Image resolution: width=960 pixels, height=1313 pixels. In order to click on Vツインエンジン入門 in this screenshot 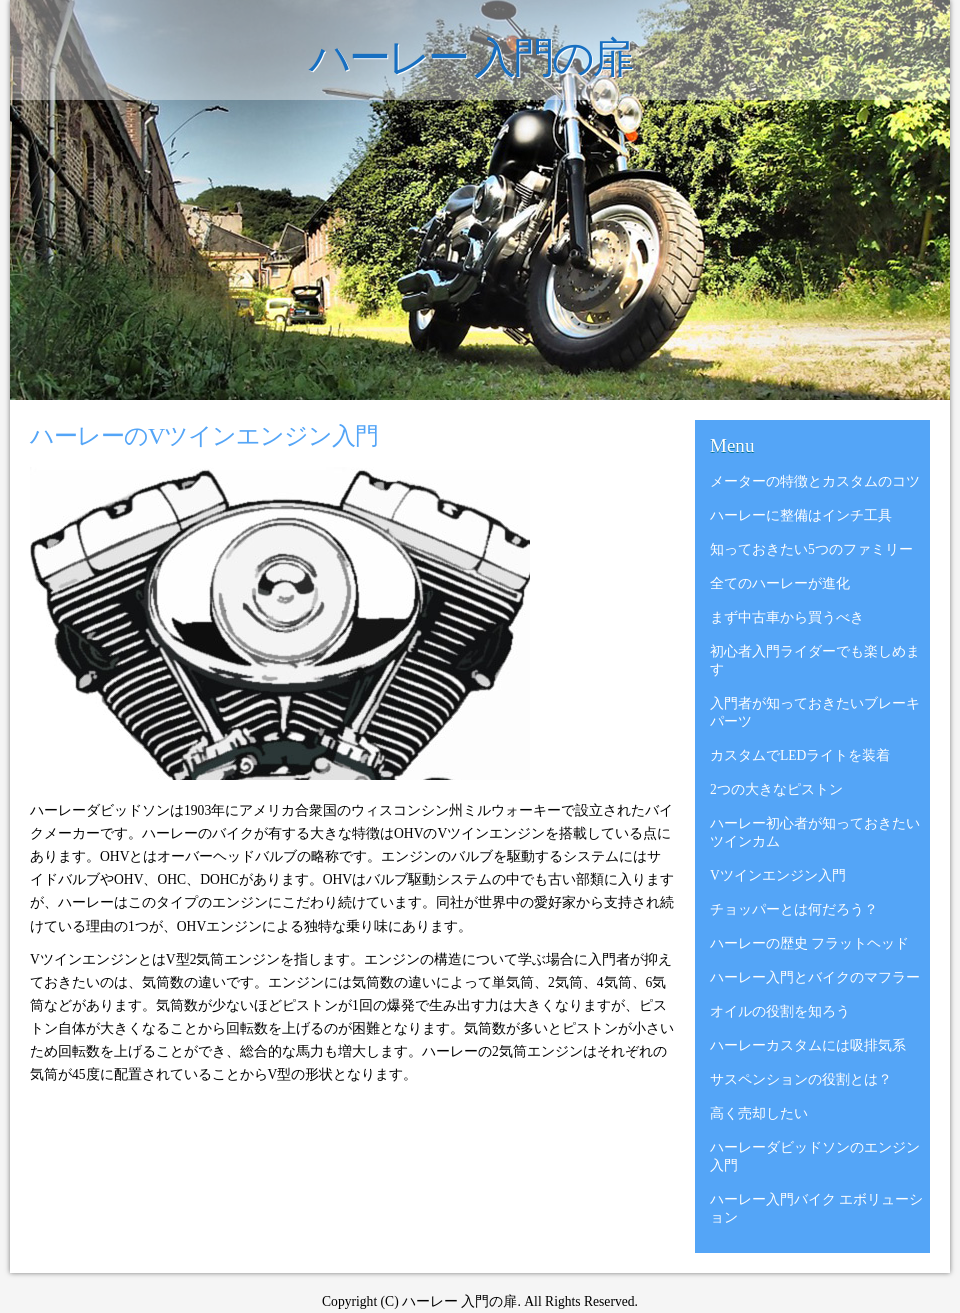, I will do `click(778, 875)`.